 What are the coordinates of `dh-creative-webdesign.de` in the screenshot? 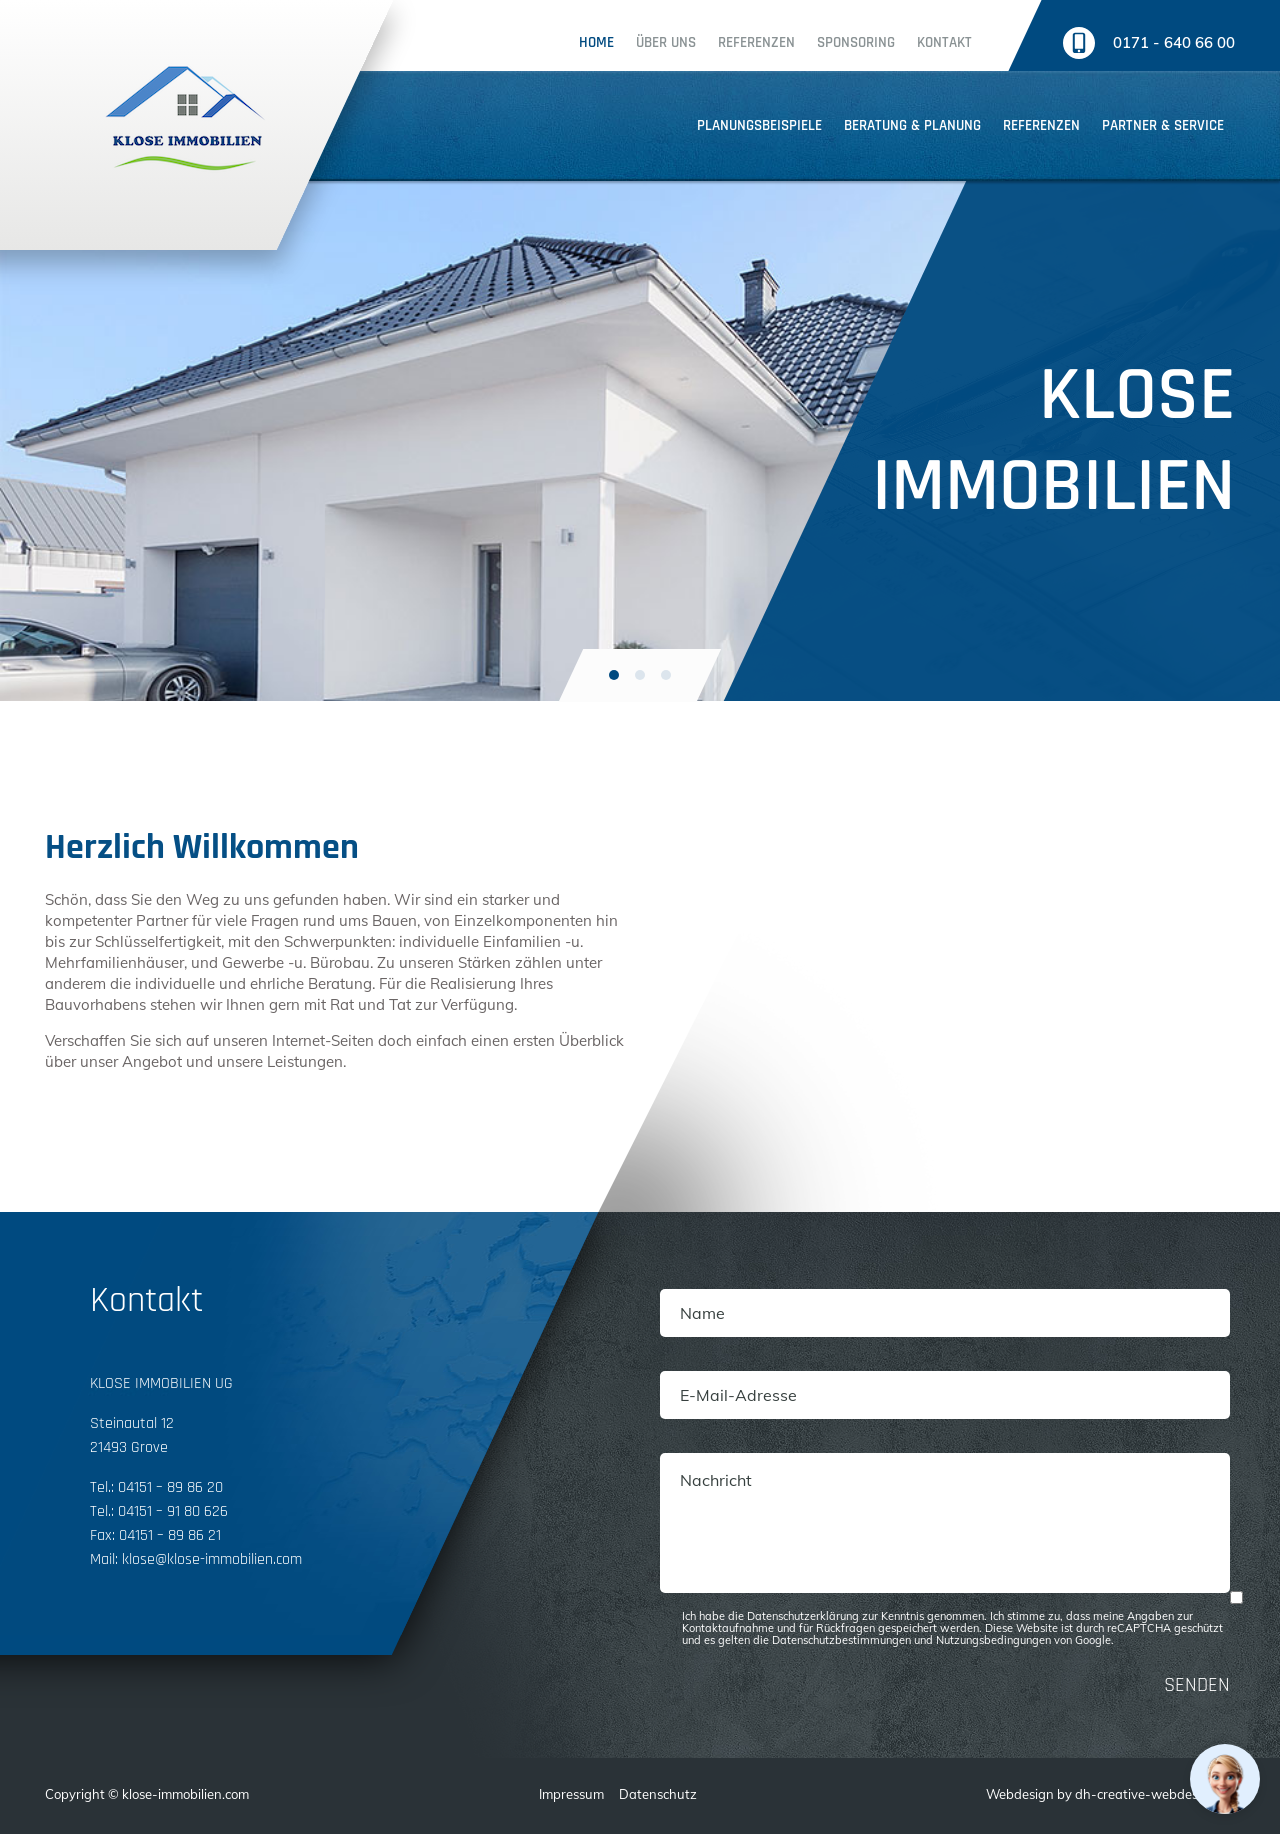 It's located at (1155, 1794).